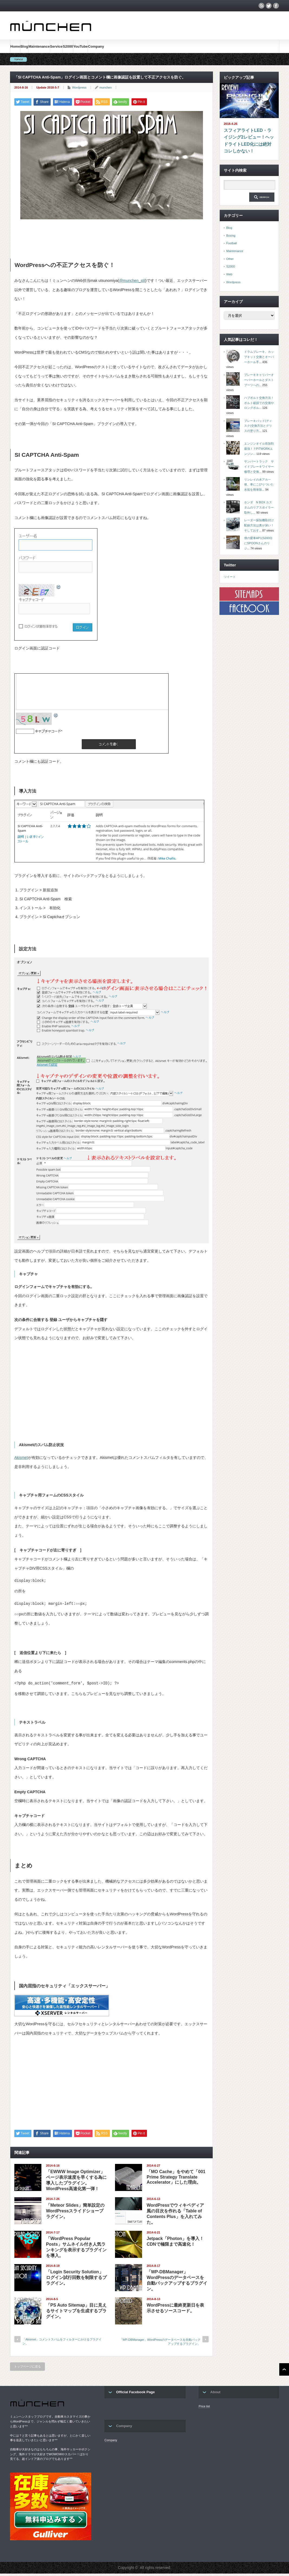 The height and width of the screenshot is (2576, 289). What do you see at coordinates (76, 2280) in the screenshot?
I see `「Login Security Solution」ログイン試行回数を制限するプラグイン。` at bounding box center [76, 2280].